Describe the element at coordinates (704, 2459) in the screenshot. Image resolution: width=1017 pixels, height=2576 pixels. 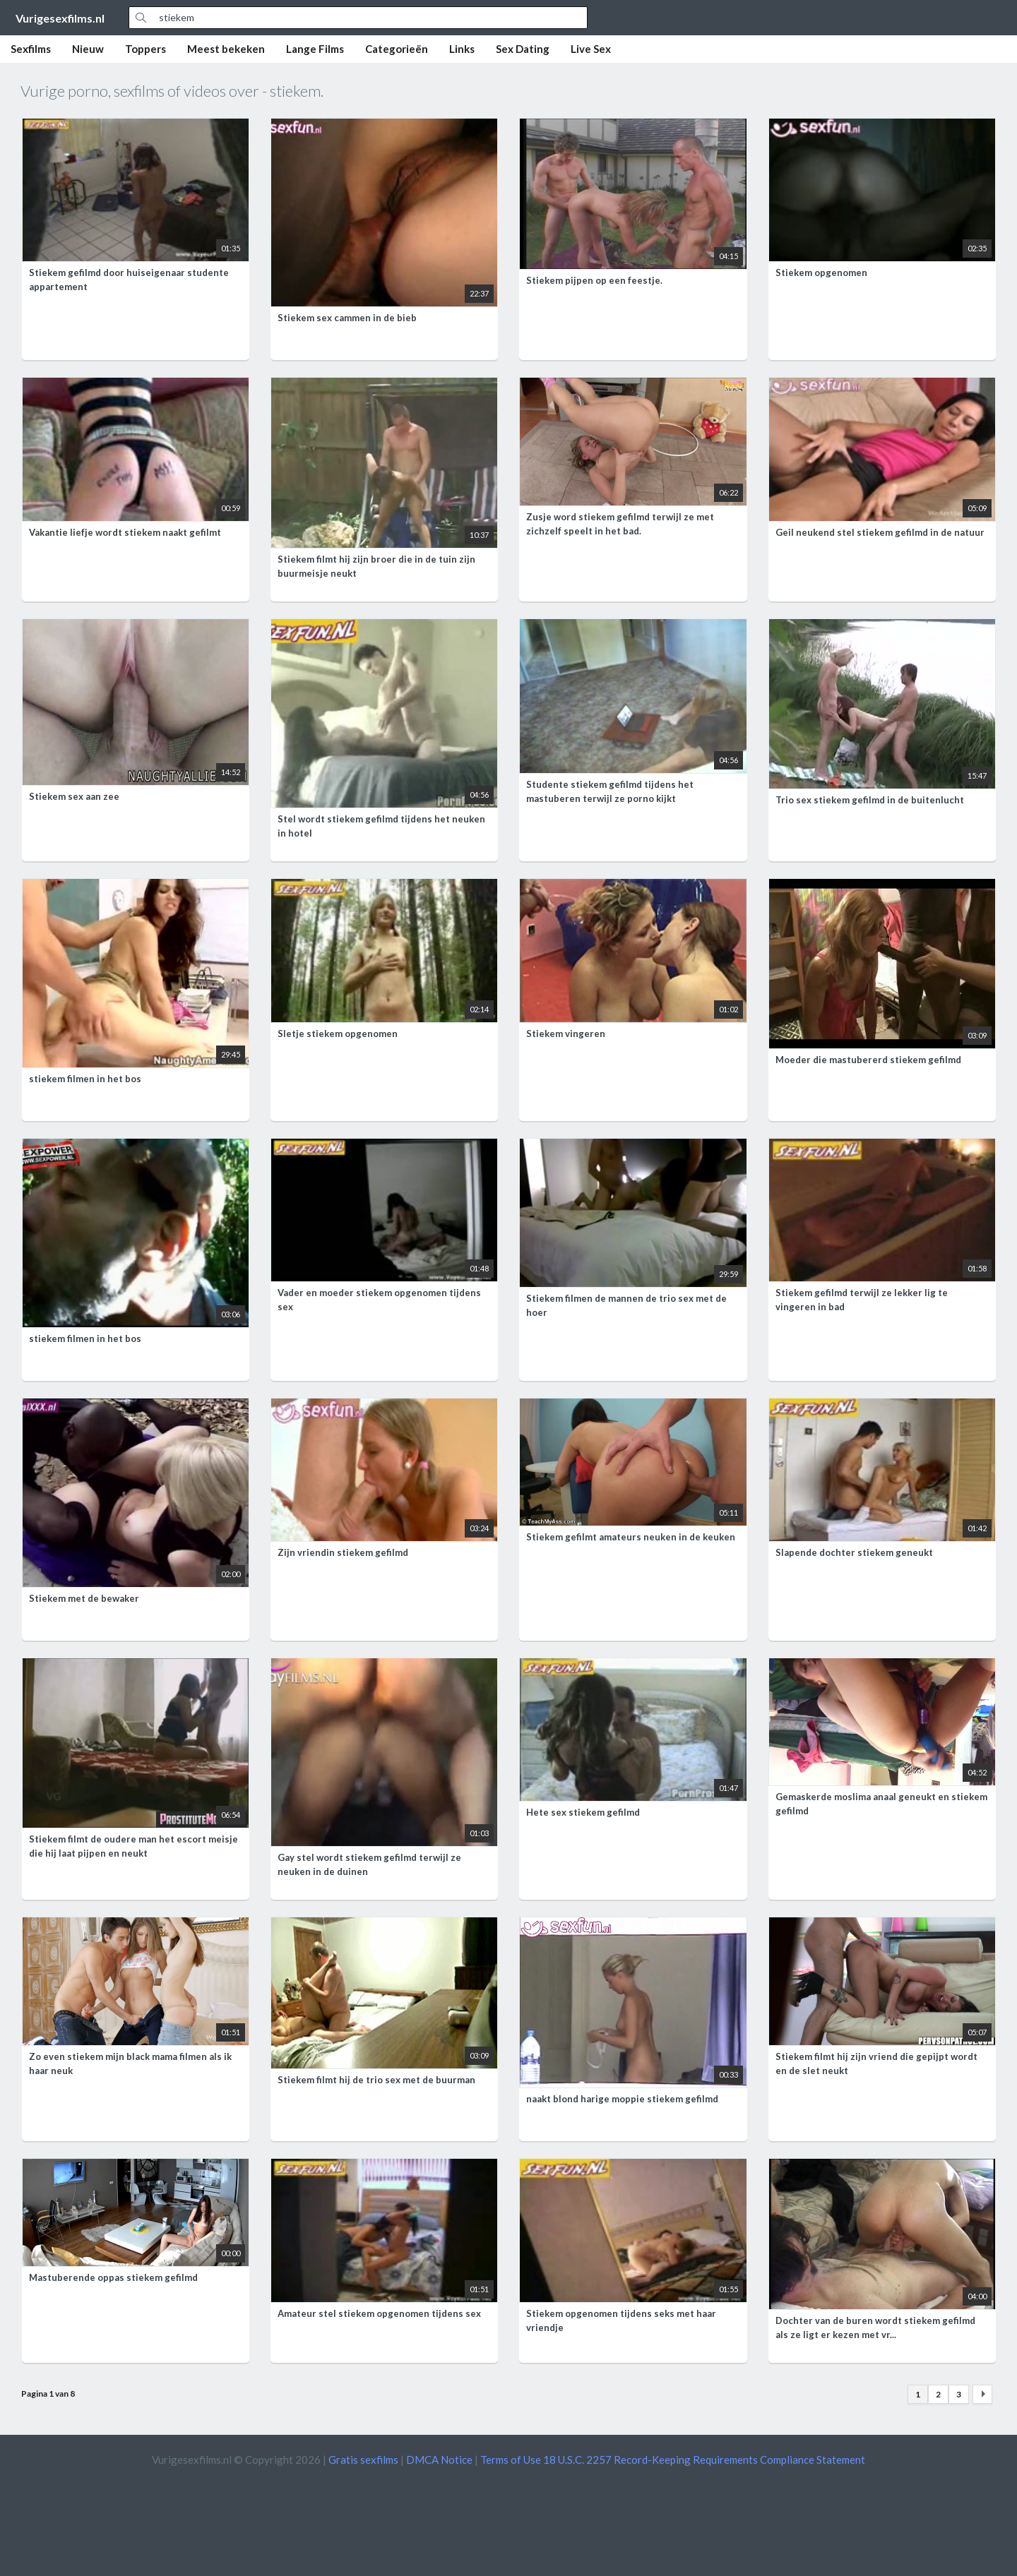
I see `18 U.S.C. 2257 Record-Keeping Requirements Compliance Statement` at that location.